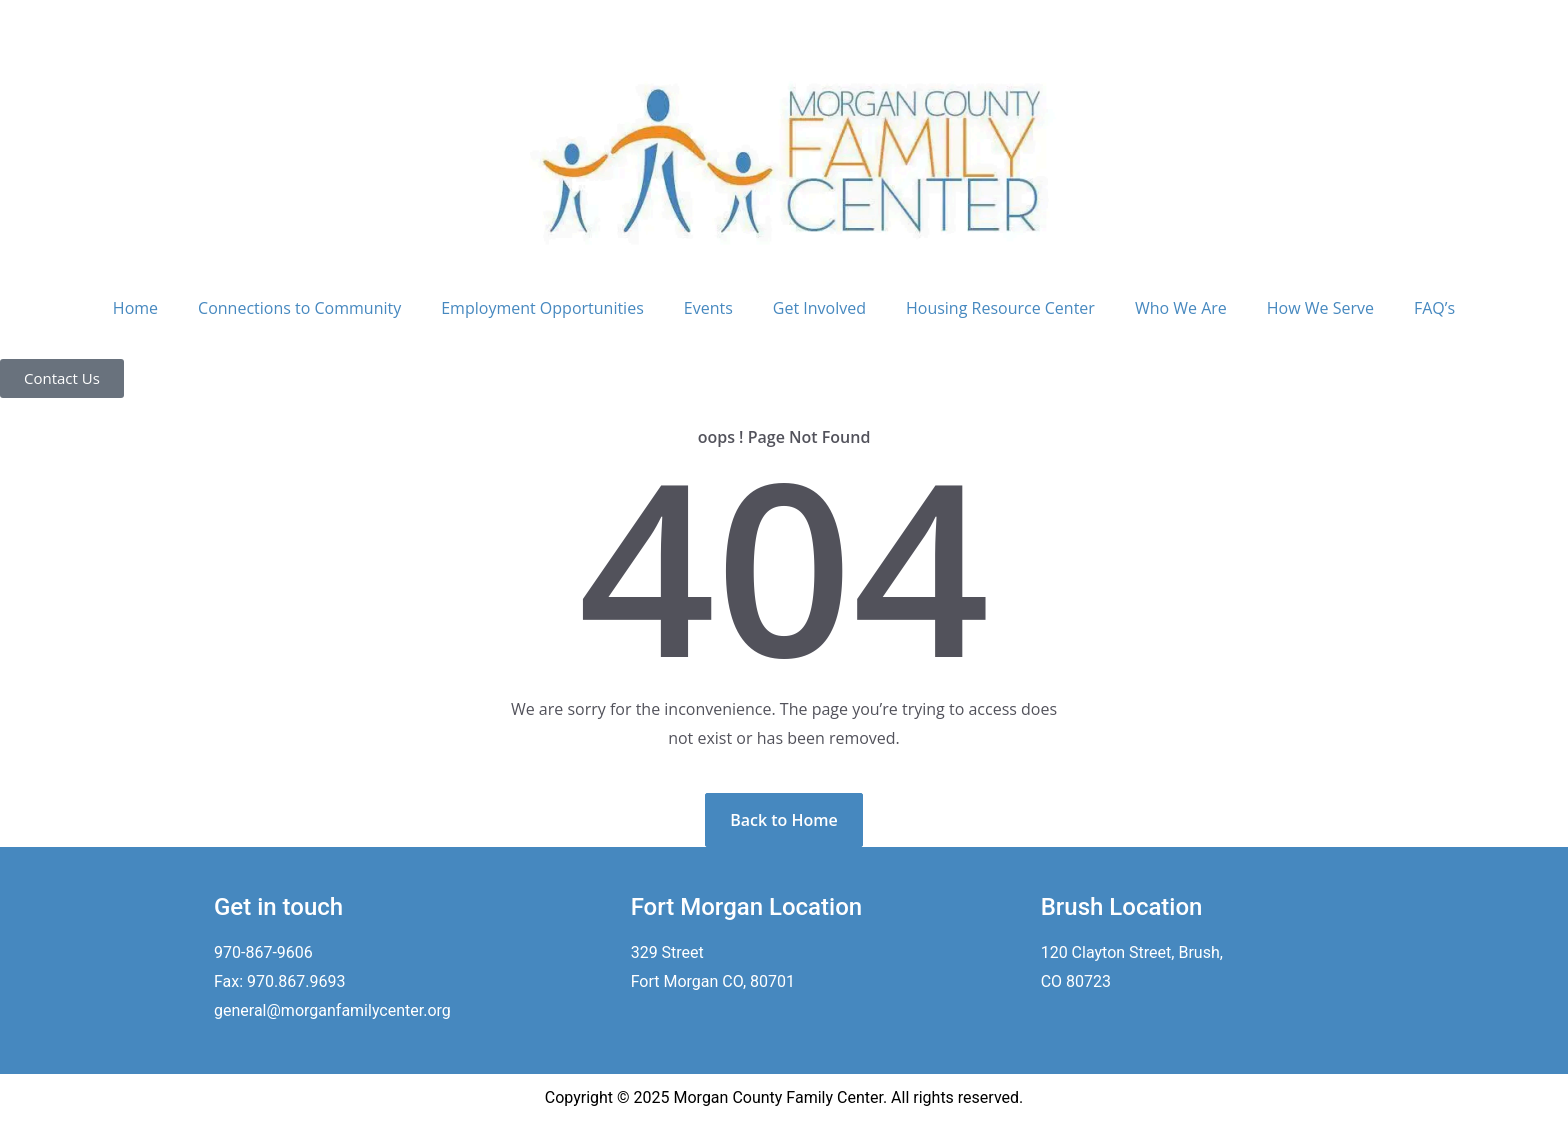 The height and width of the screenshot is (1123, 1568). I want to click on Employment Opportunities, so click(542, 308).